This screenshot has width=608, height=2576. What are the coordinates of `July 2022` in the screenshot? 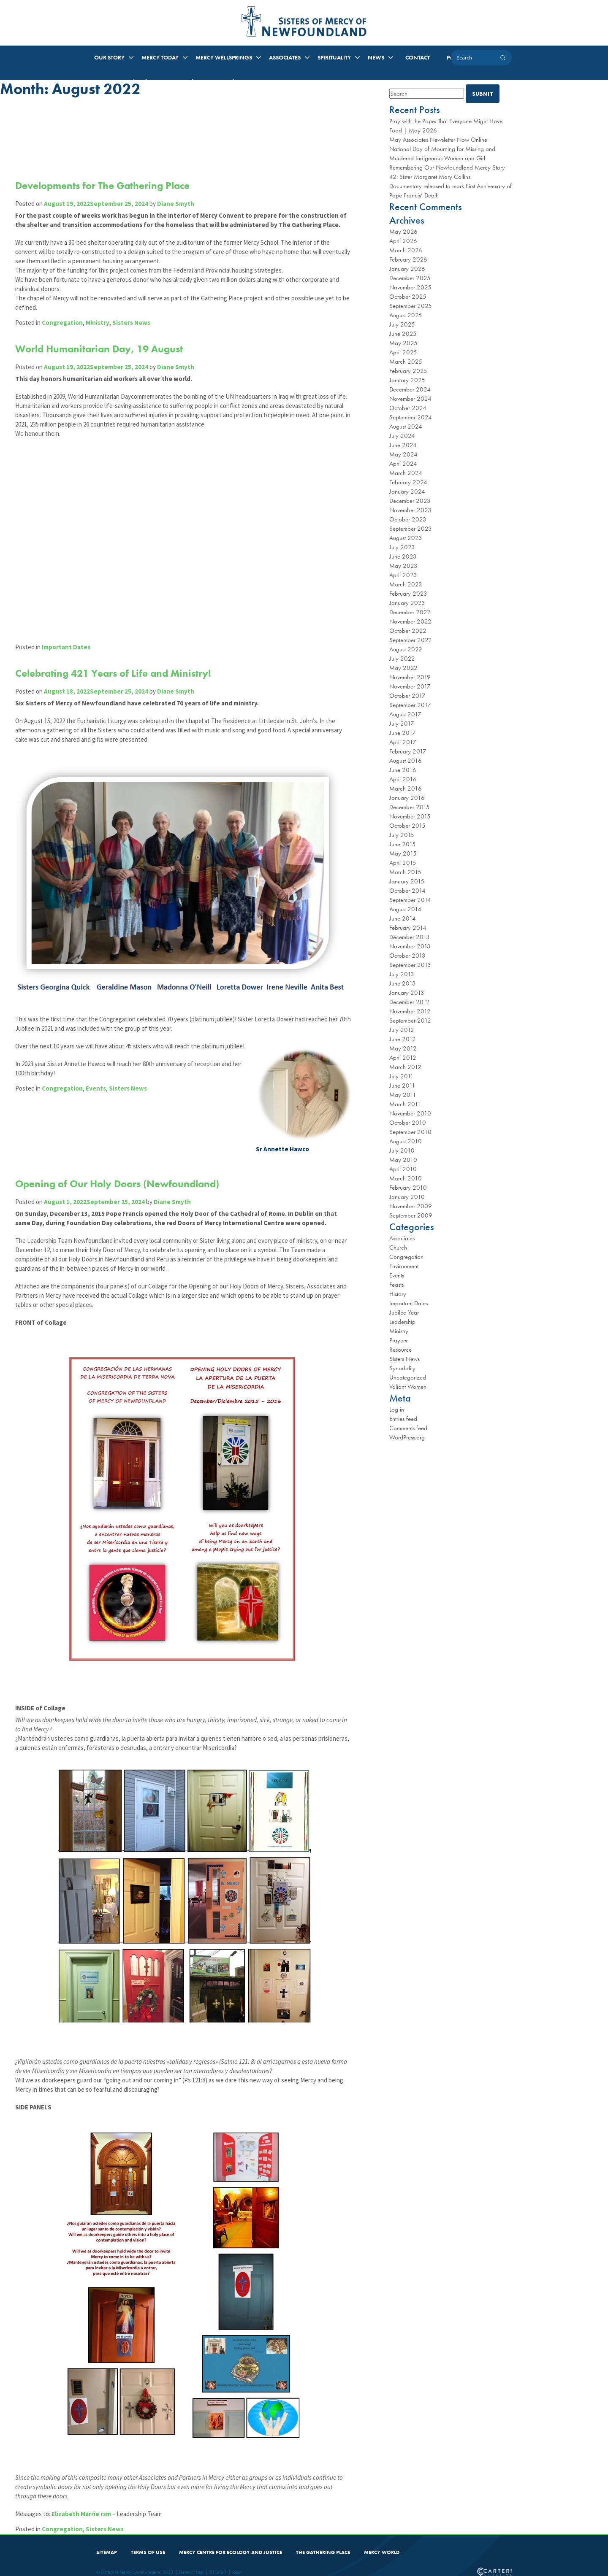 It's located at (402, 658).